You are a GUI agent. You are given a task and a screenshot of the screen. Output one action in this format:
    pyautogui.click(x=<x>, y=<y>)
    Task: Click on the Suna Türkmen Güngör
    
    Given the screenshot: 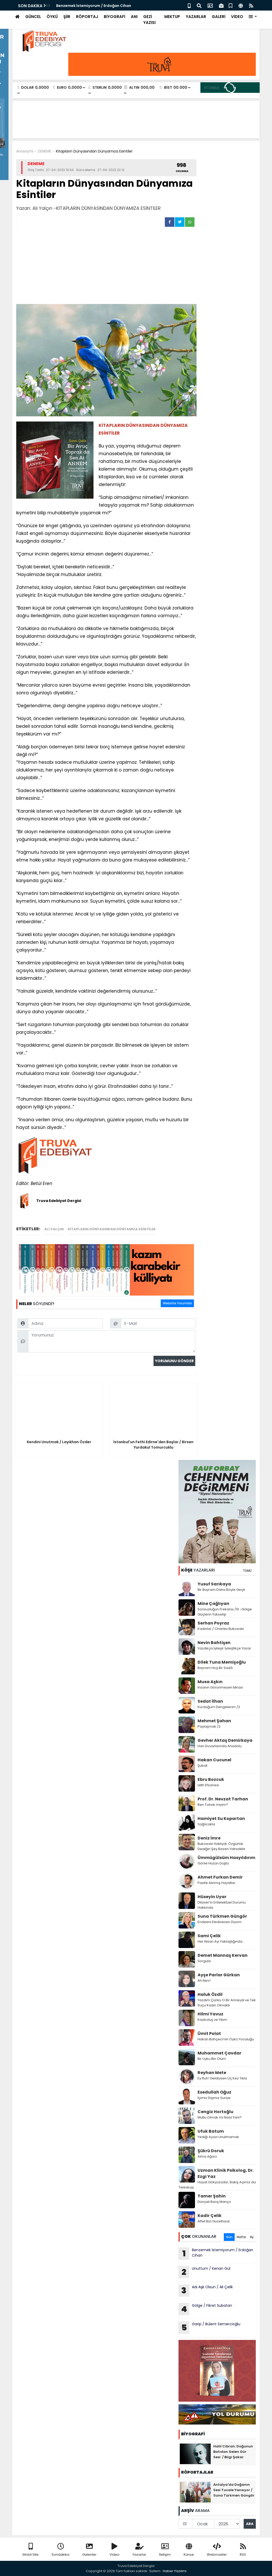 What is the action you would take?
    pyautogui.click(x=222, y=1916)
    